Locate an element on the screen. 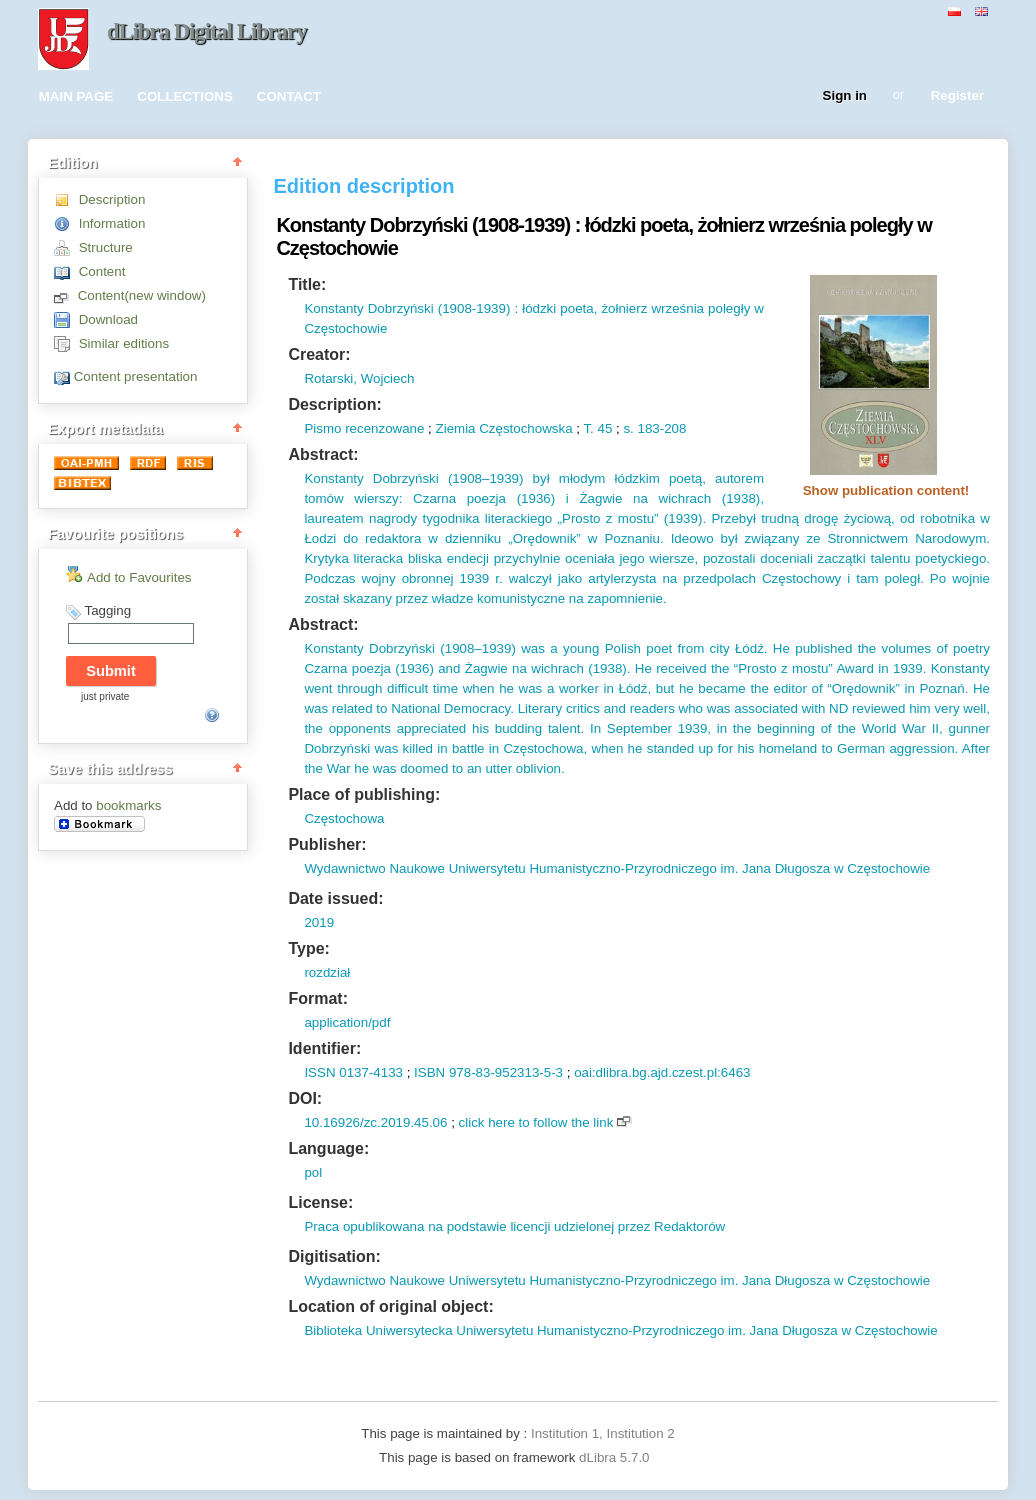 This screenshot has height=1500, width=1036. rozdział is located at coordinates (327, 972).